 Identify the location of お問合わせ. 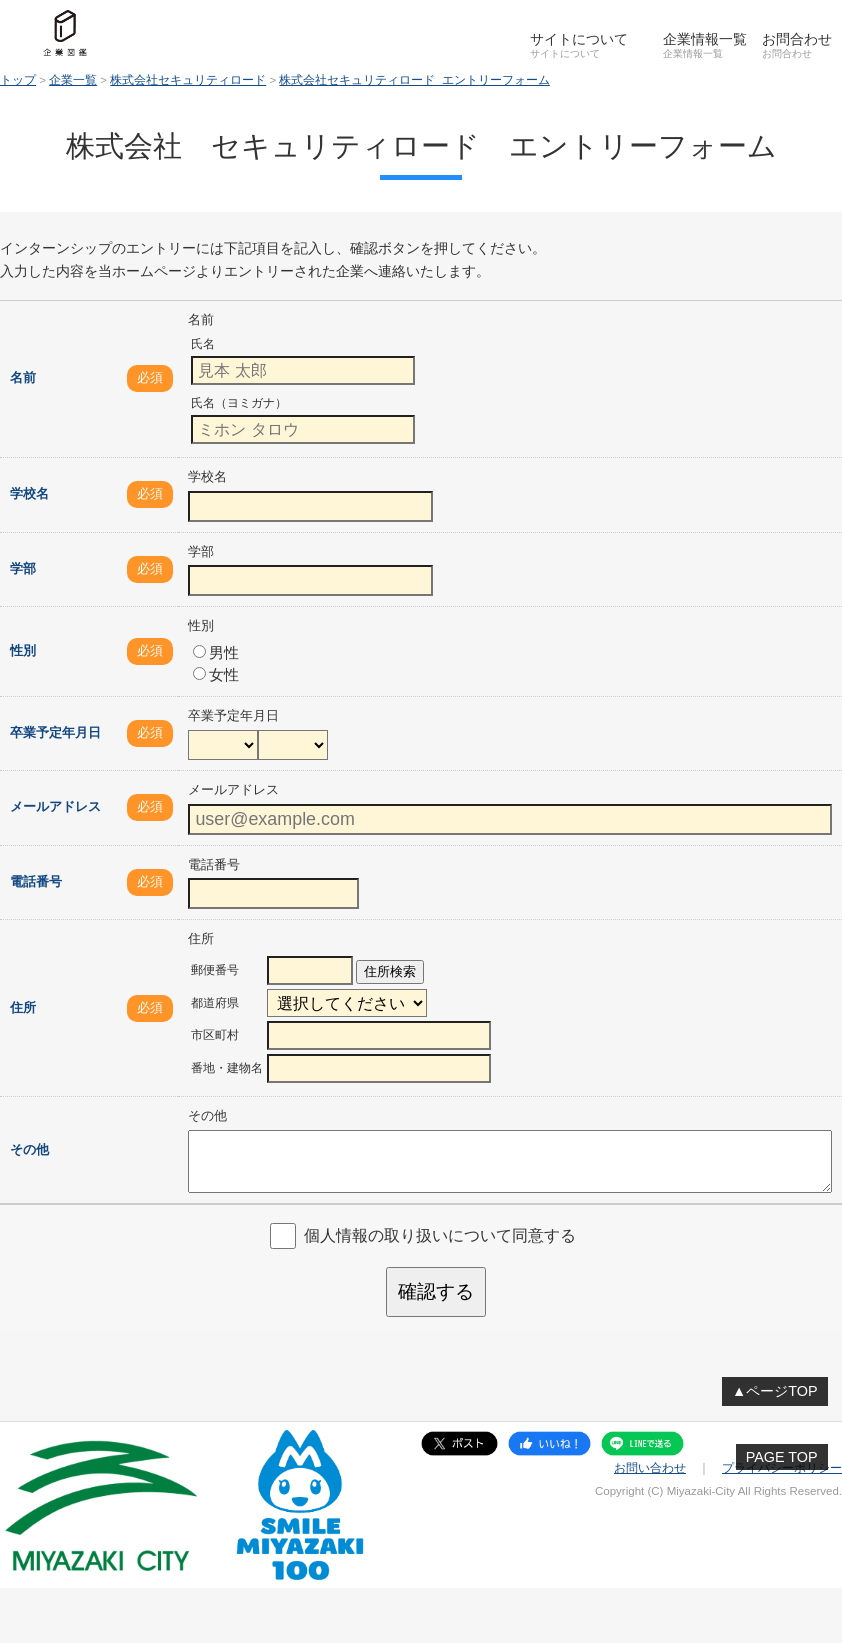
(797, 39).